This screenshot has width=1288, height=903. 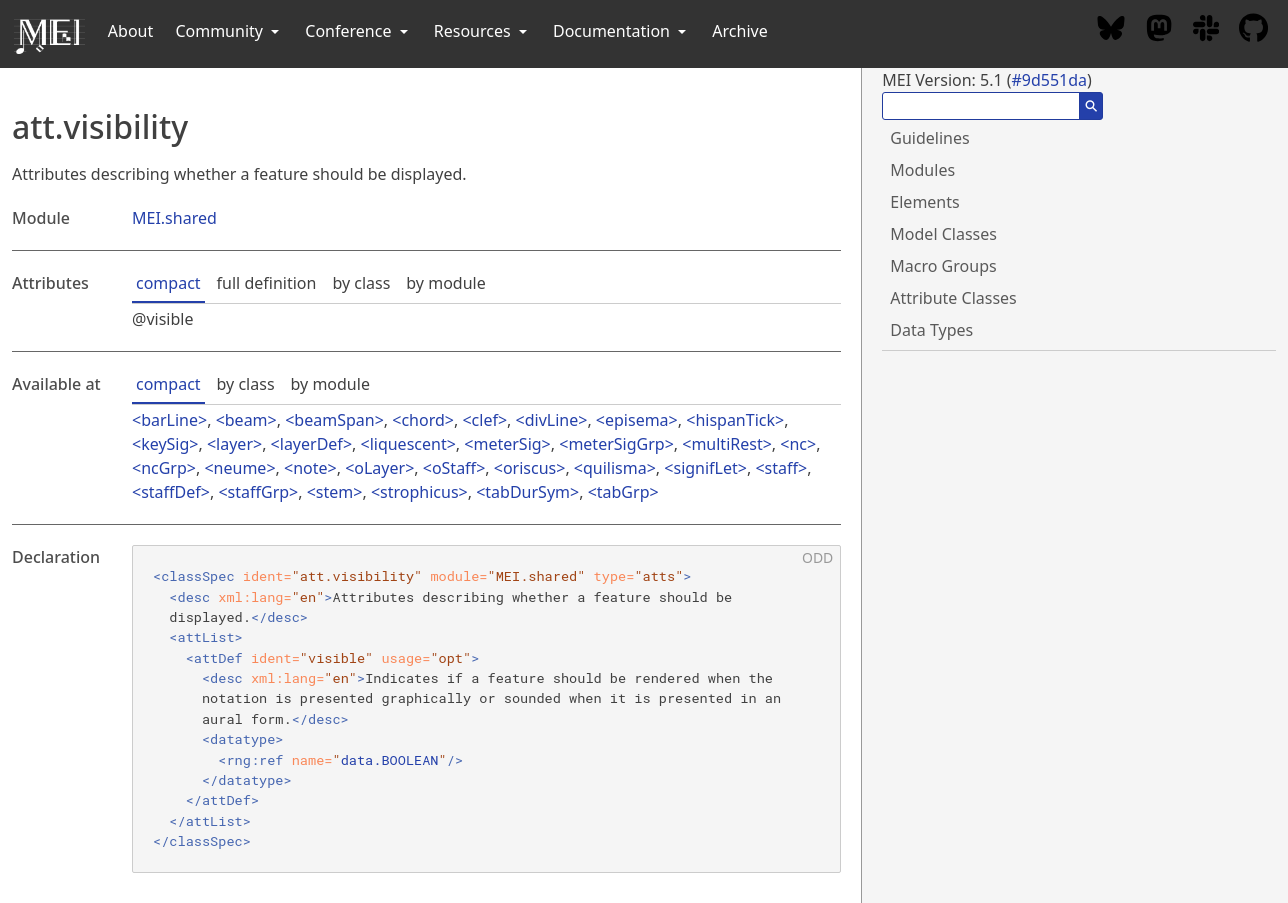 What do you see at coordinates (735, 420) in the screenshot?
I see `hispanTick` at bounding box center [735, 420].